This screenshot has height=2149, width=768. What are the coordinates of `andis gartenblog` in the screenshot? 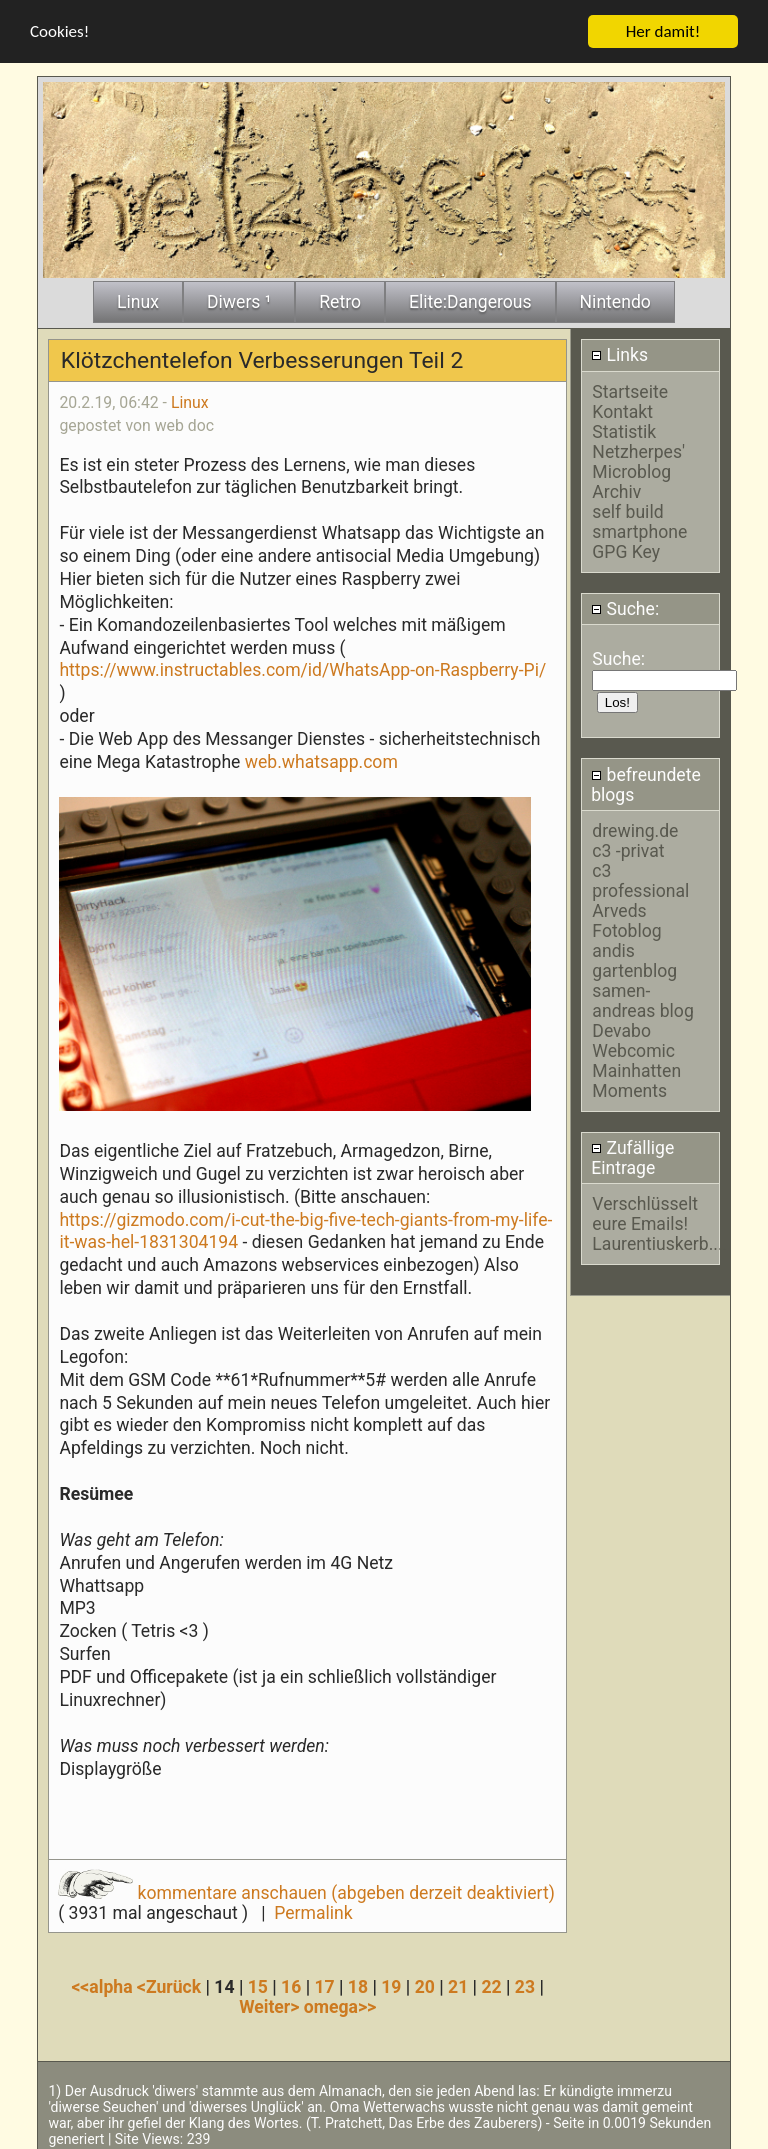 It's located at (634, 958).